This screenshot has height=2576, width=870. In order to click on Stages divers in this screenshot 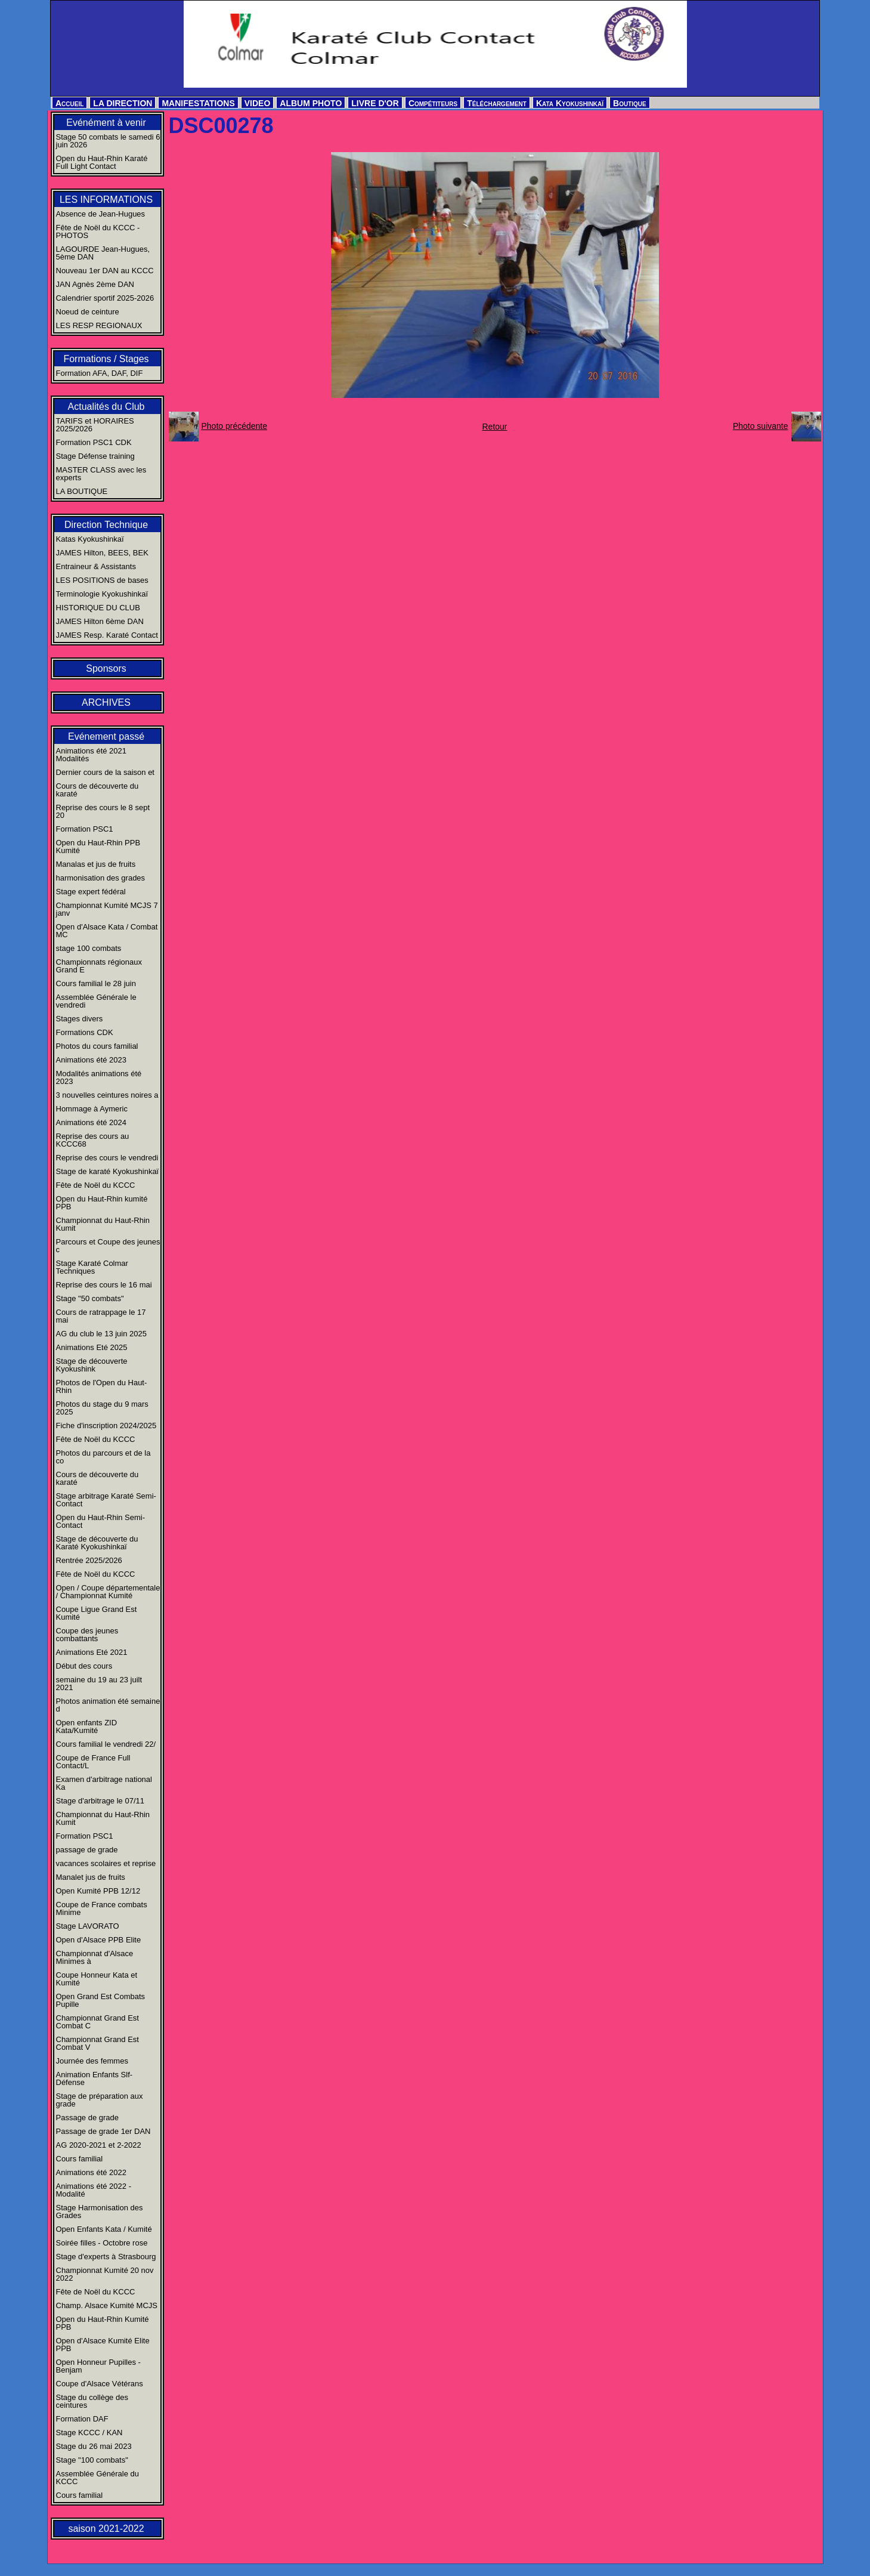, I will do `click(79, 1018)`.